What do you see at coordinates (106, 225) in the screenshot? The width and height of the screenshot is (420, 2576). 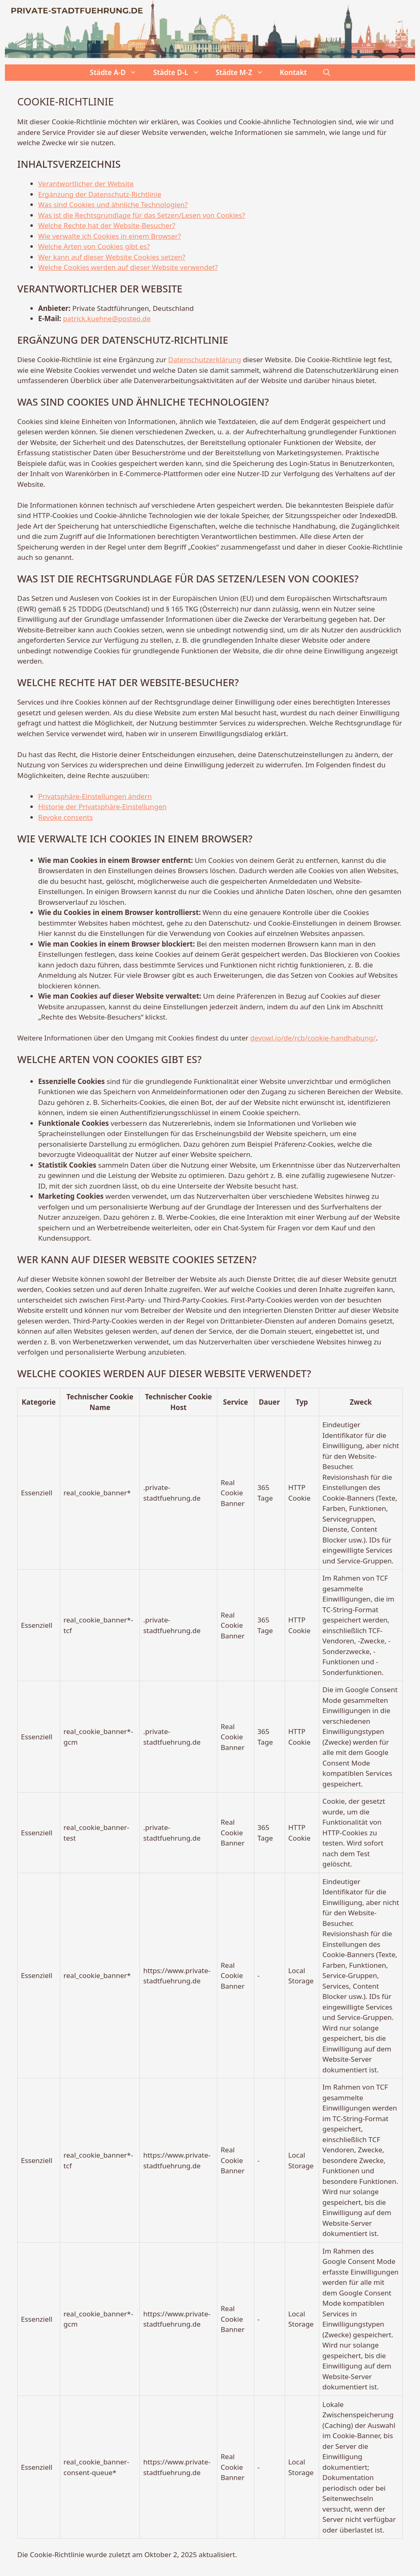 I see `Welche Rechte hat der Website-Besucher?` at bounding box center [106, 225].